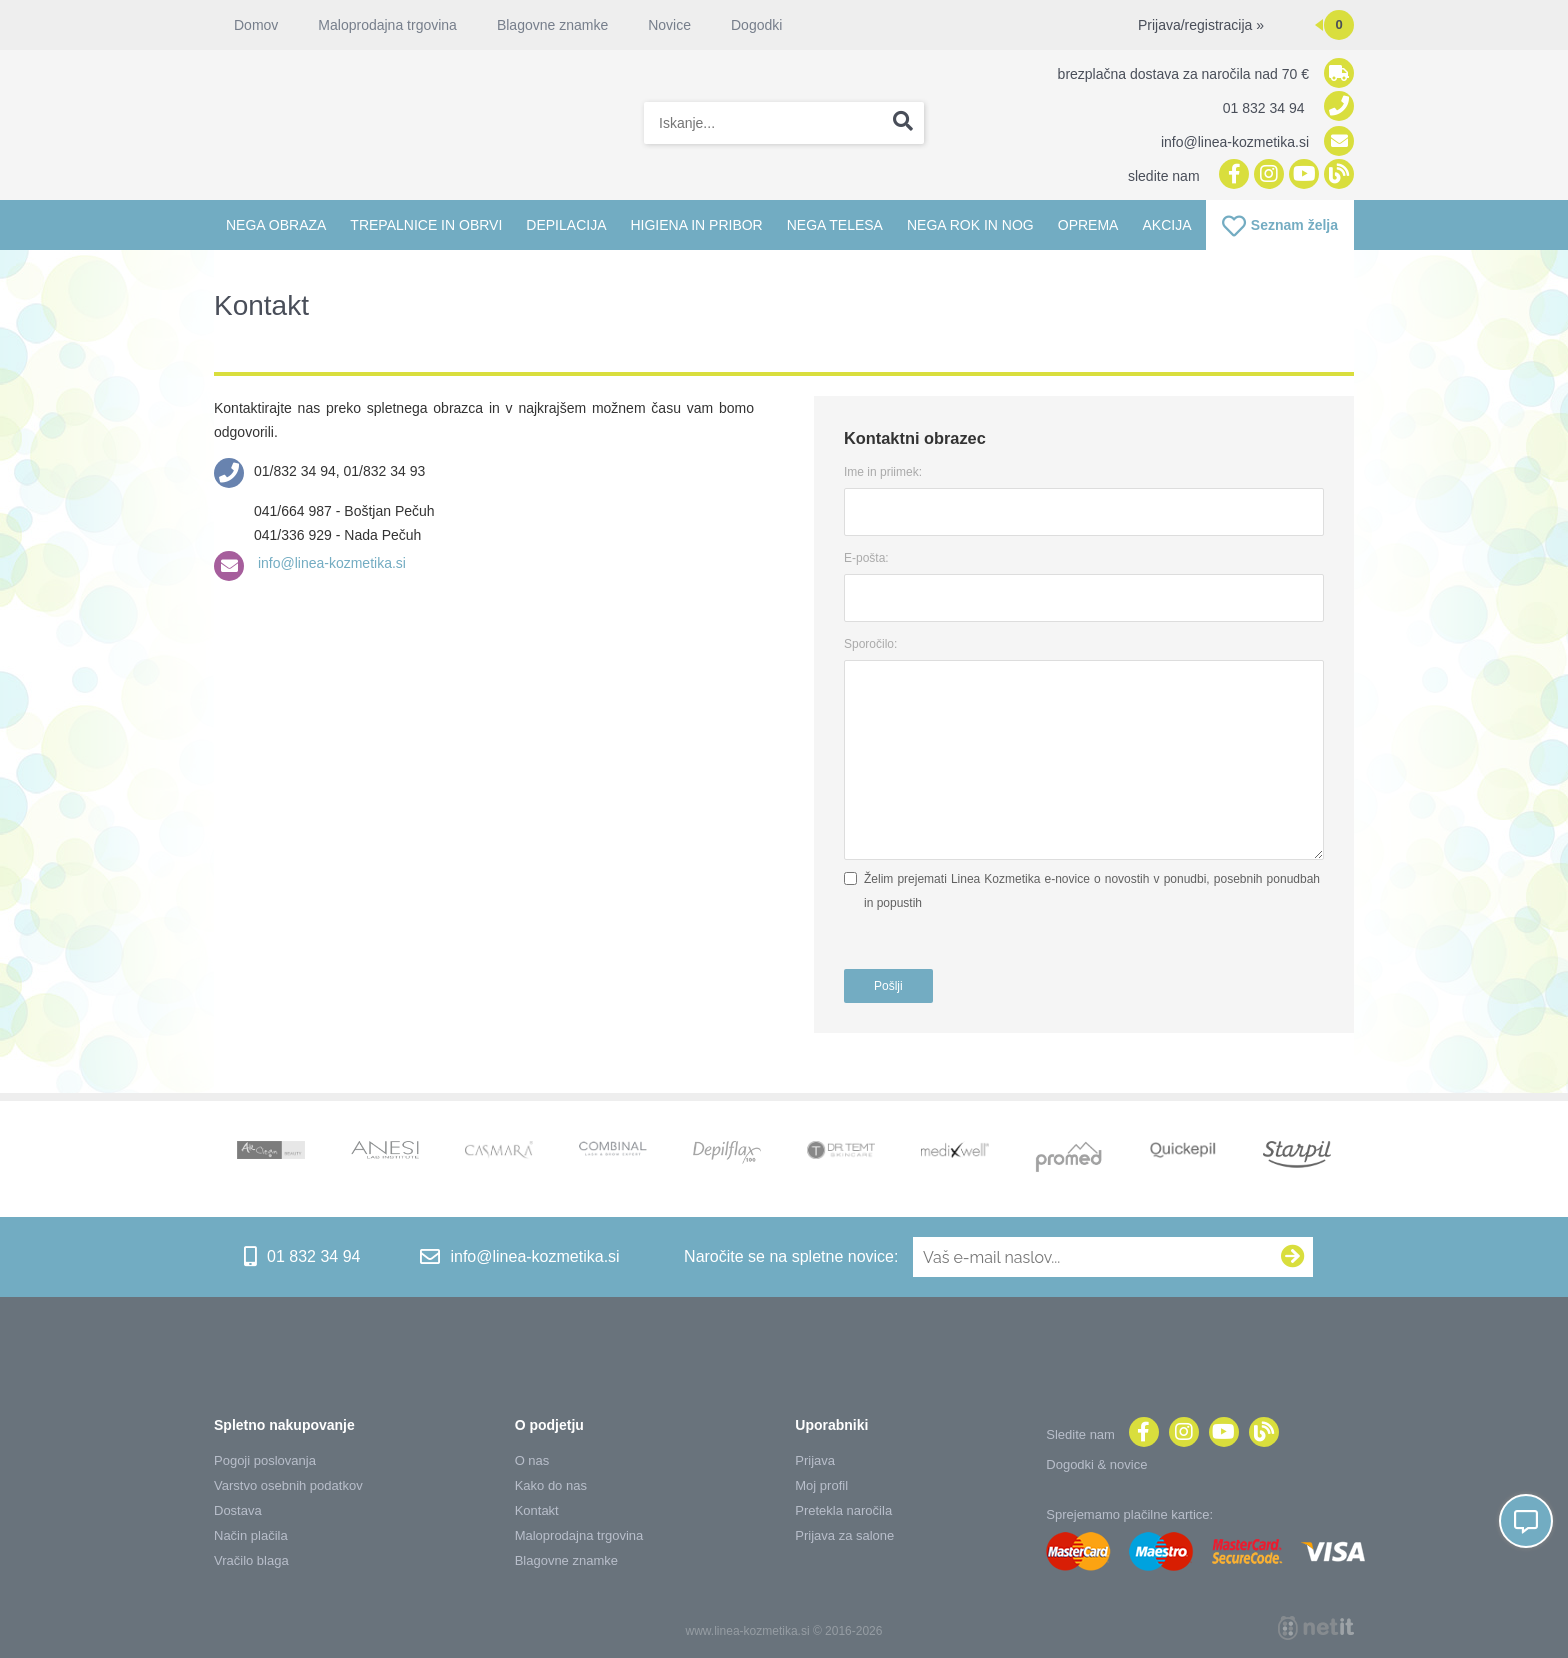  I want to click on Dostava, so click(238, 1510).